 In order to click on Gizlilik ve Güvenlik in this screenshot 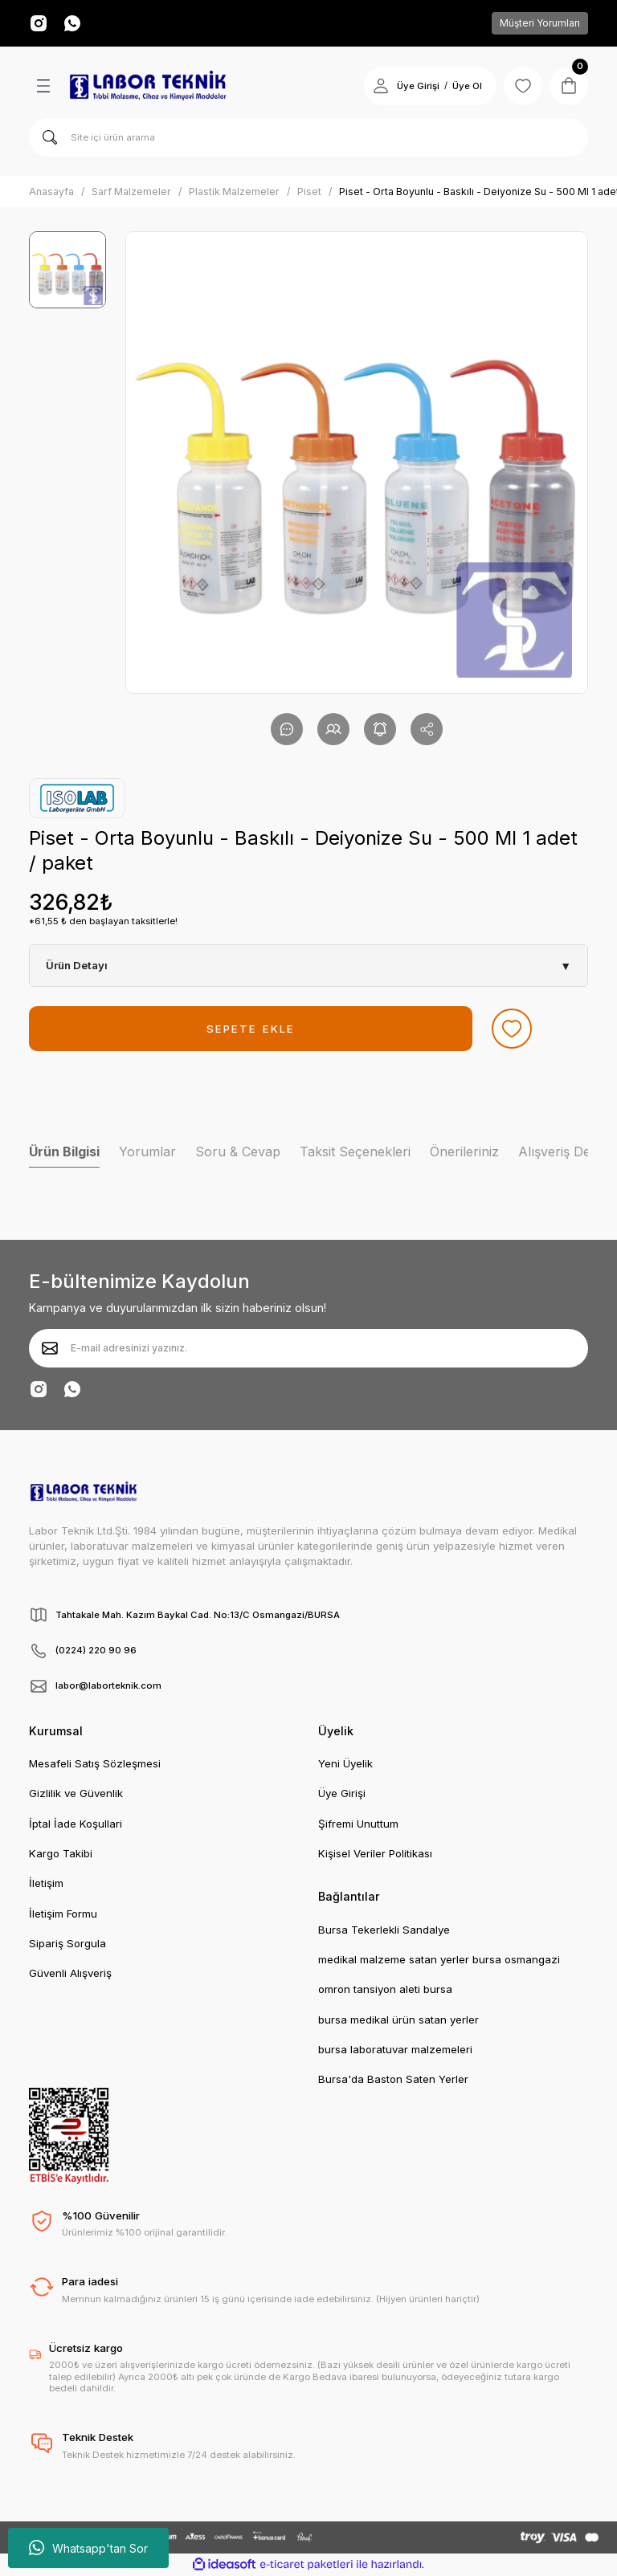, I will do `click(76, 1793)`.